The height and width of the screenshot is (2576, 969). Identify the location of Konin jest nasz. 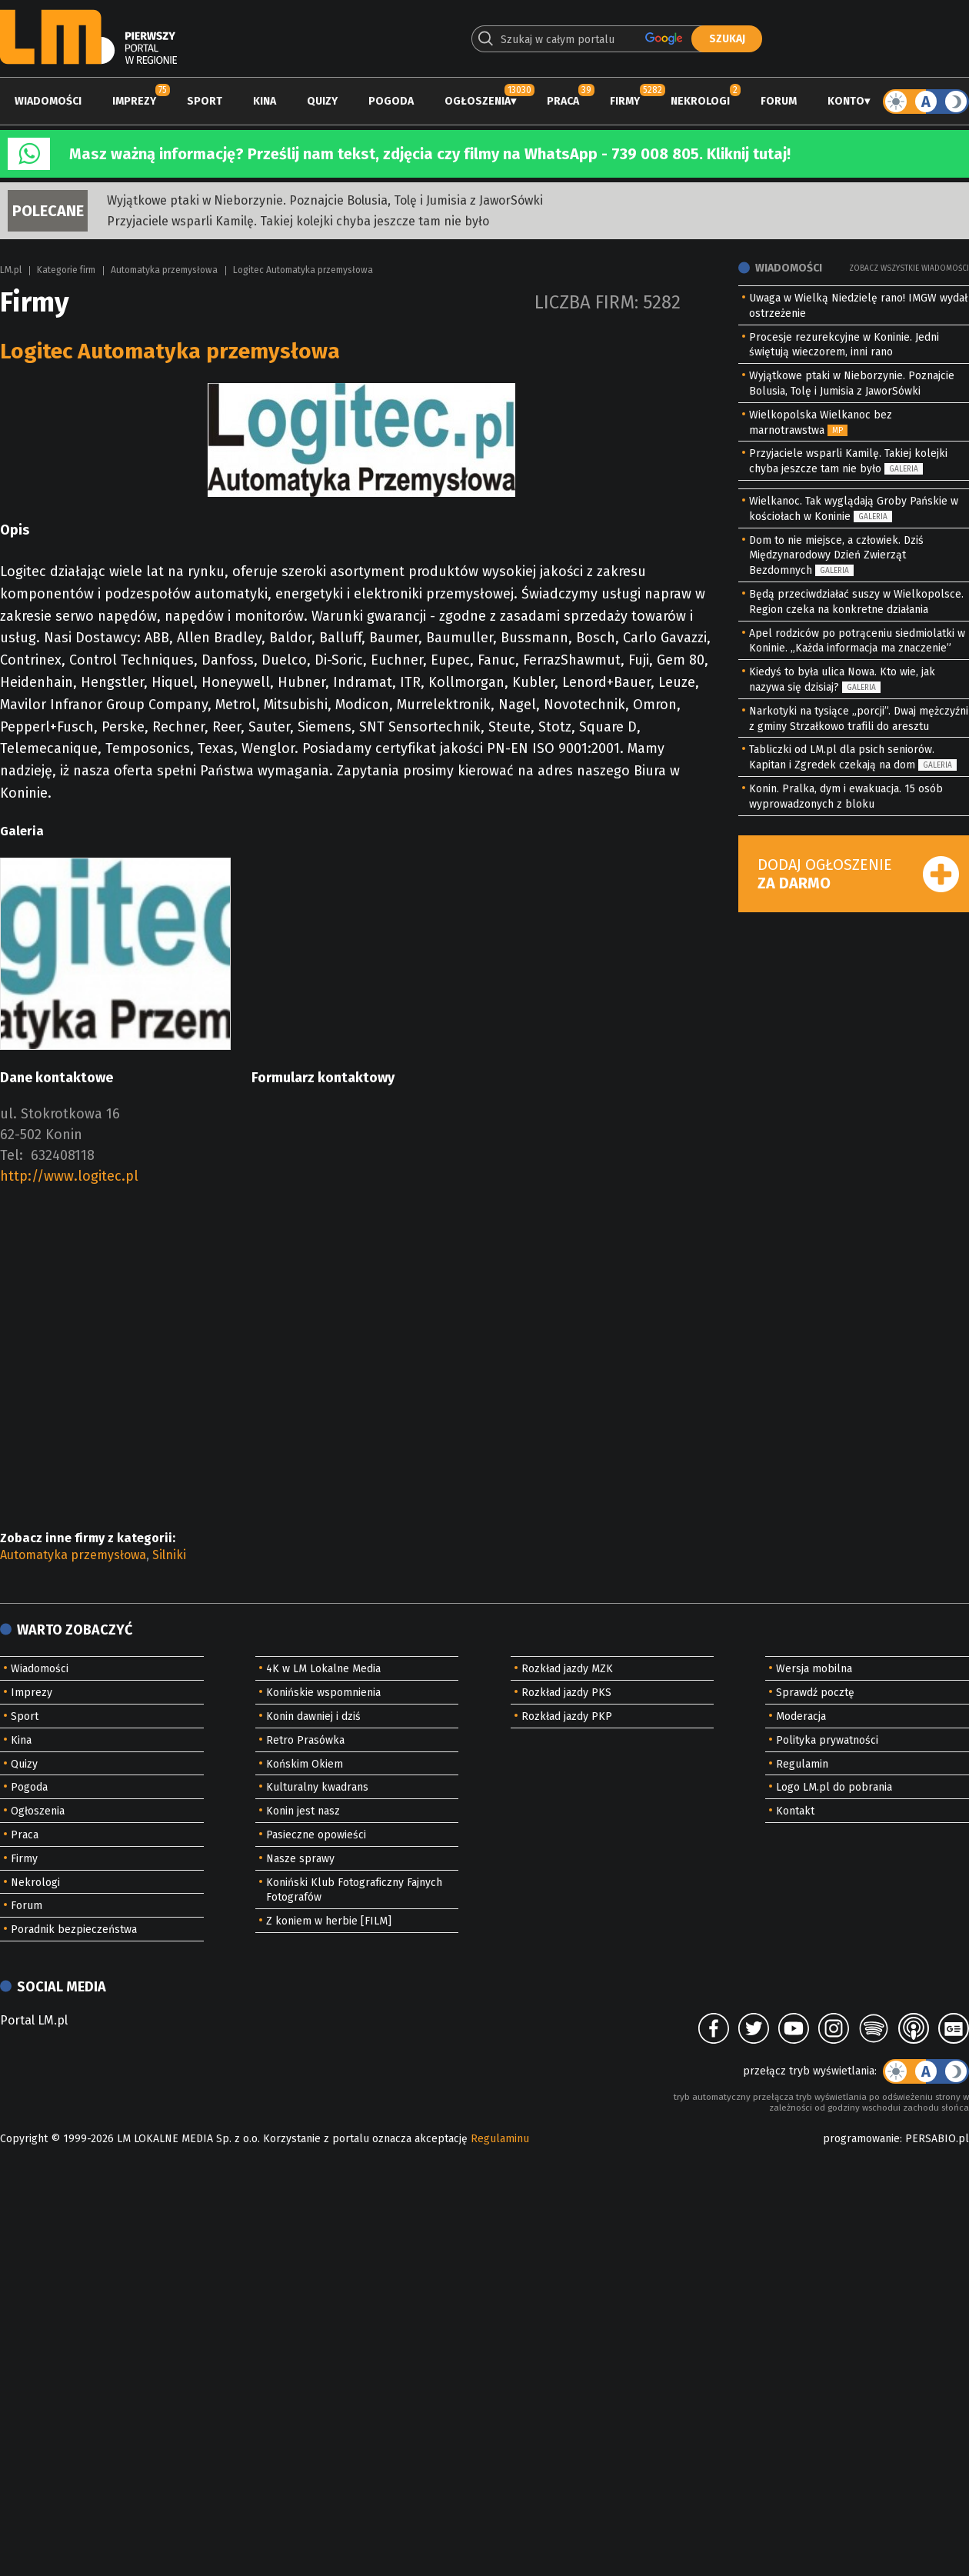
(303, 1811).